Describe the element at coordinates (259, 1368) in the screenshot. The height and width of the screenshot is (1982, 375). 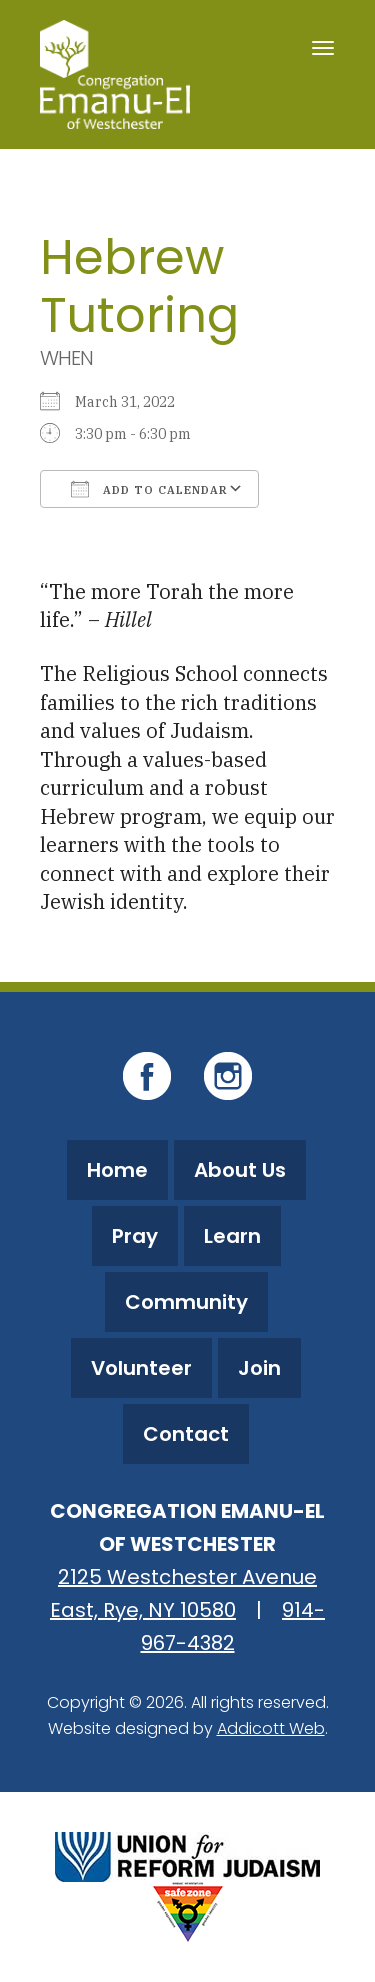
I see `Join` at that location.